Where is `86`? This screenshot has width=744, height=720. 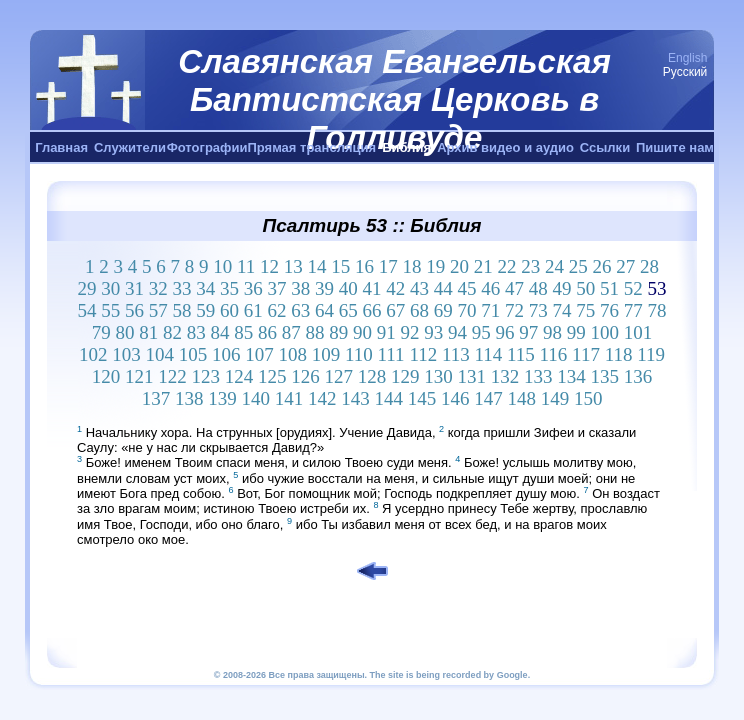 86 is located at coordinates (267, 332).